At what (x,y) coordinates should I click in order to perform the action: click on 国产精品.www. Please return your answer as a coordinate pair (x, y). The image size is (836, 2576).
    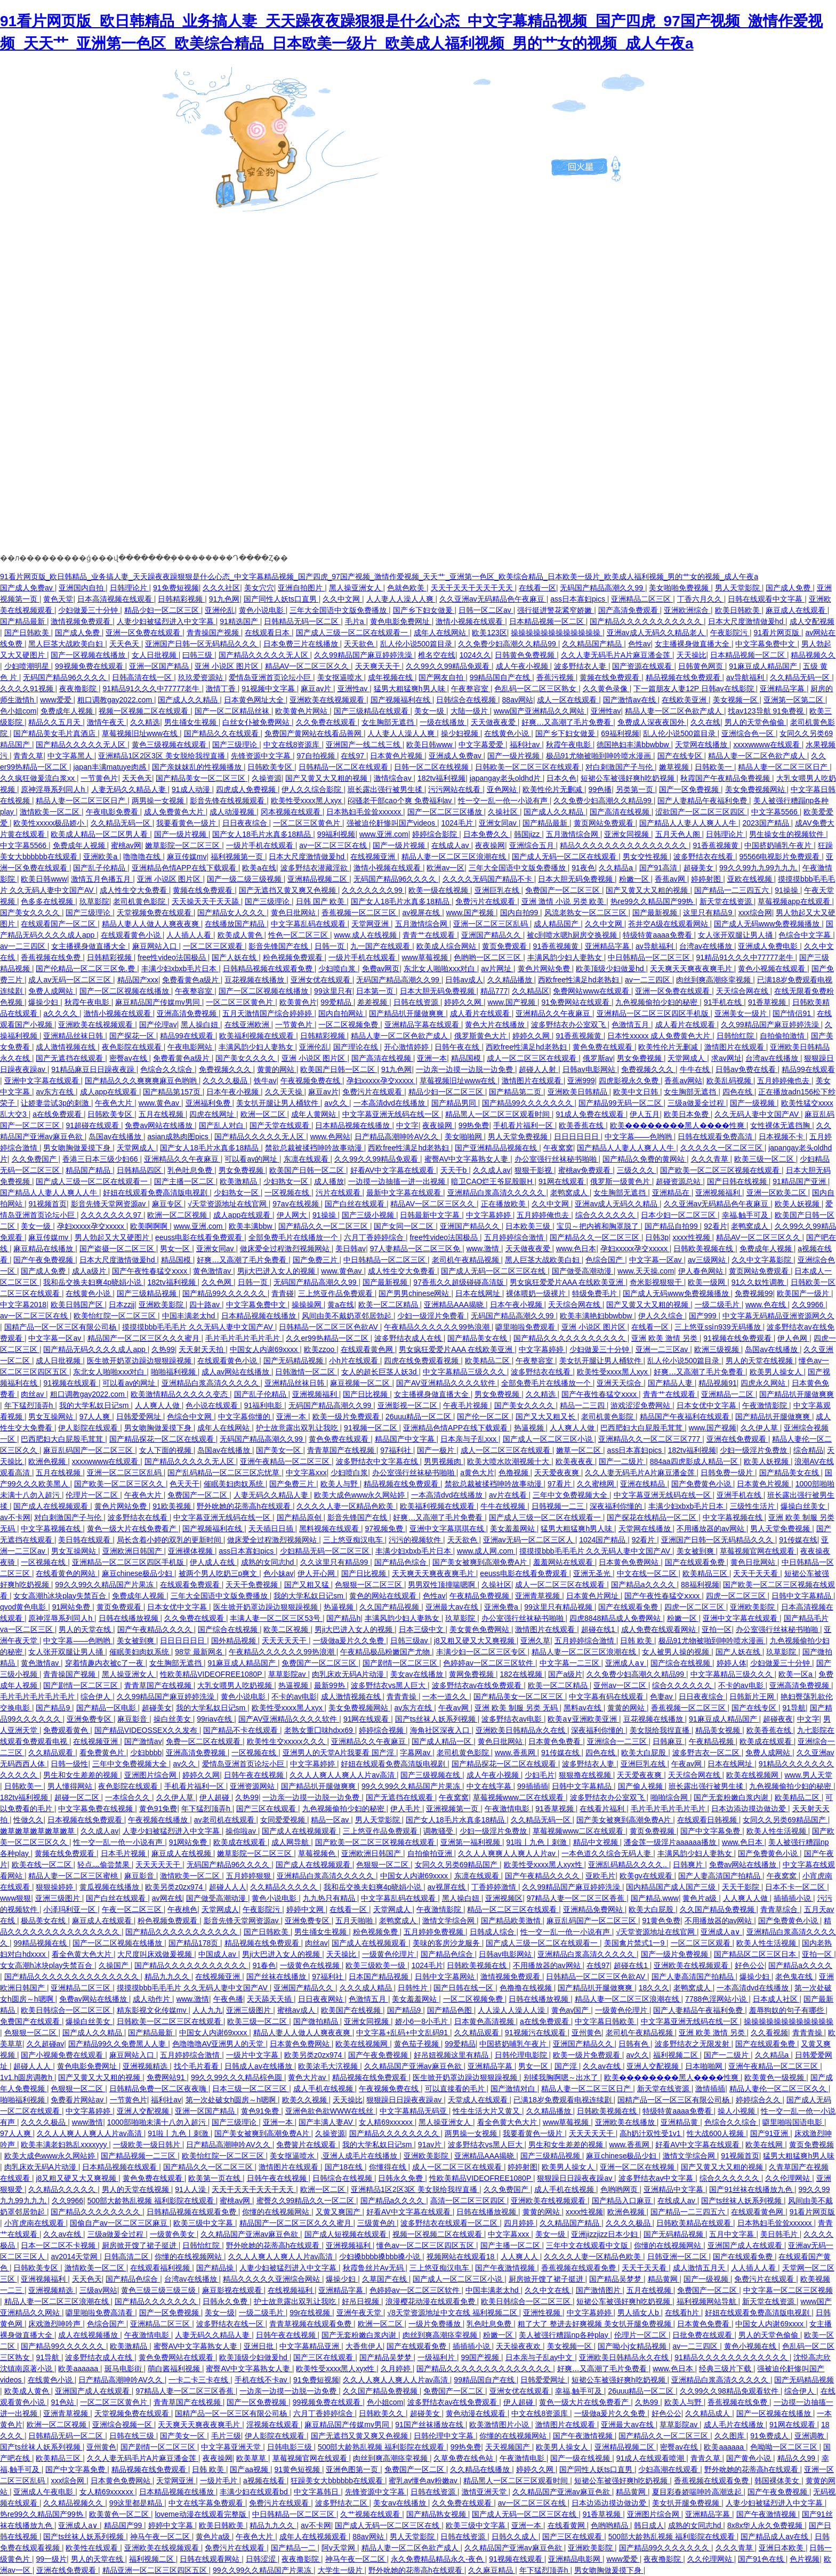
    Looking at the image, I should click on (655, 1898).